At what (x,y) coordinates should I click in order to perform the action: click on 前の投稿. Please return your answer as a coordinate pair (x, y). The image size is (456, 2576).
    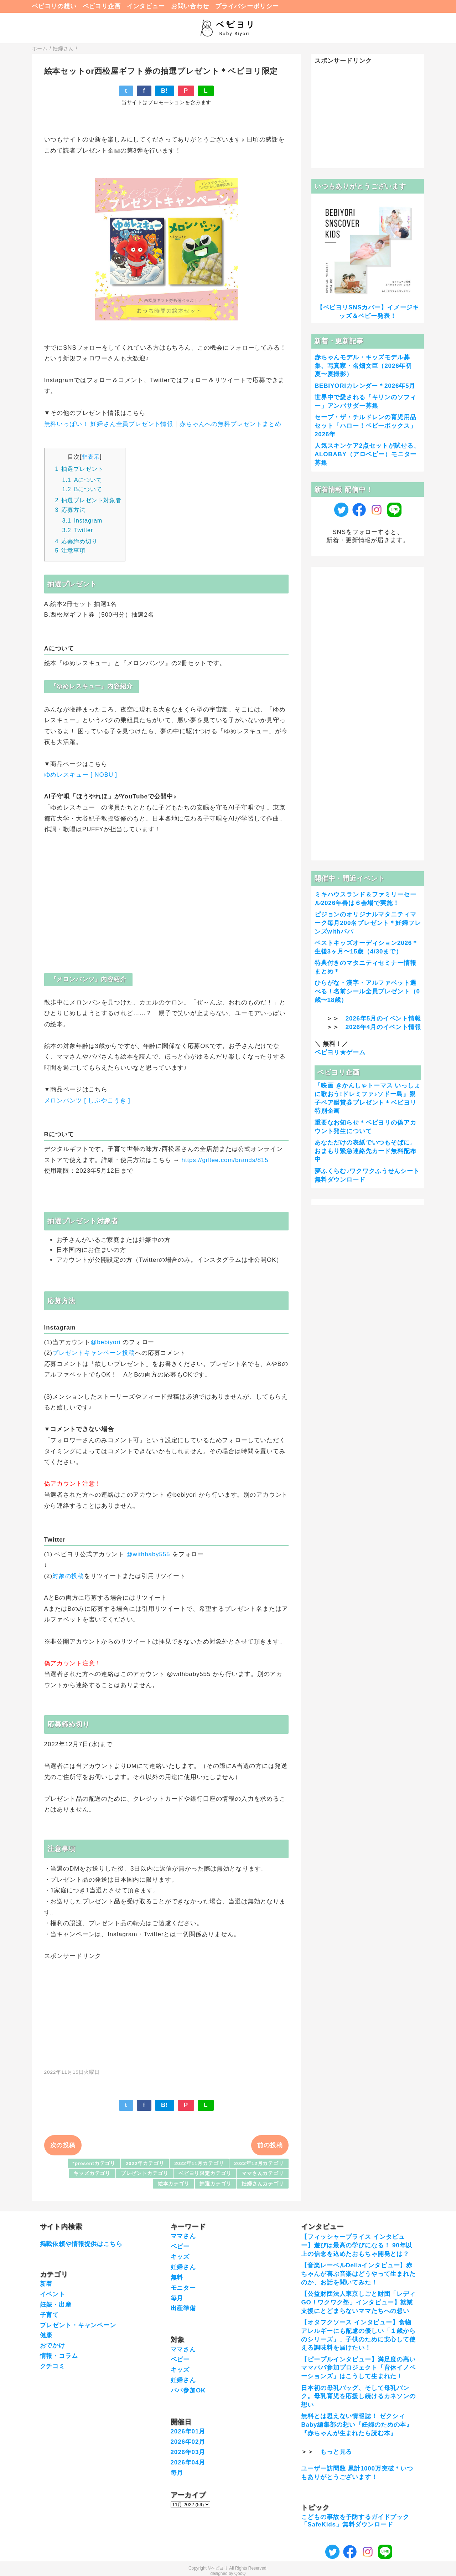
    Looking at the image, I should click on (270, 2145).